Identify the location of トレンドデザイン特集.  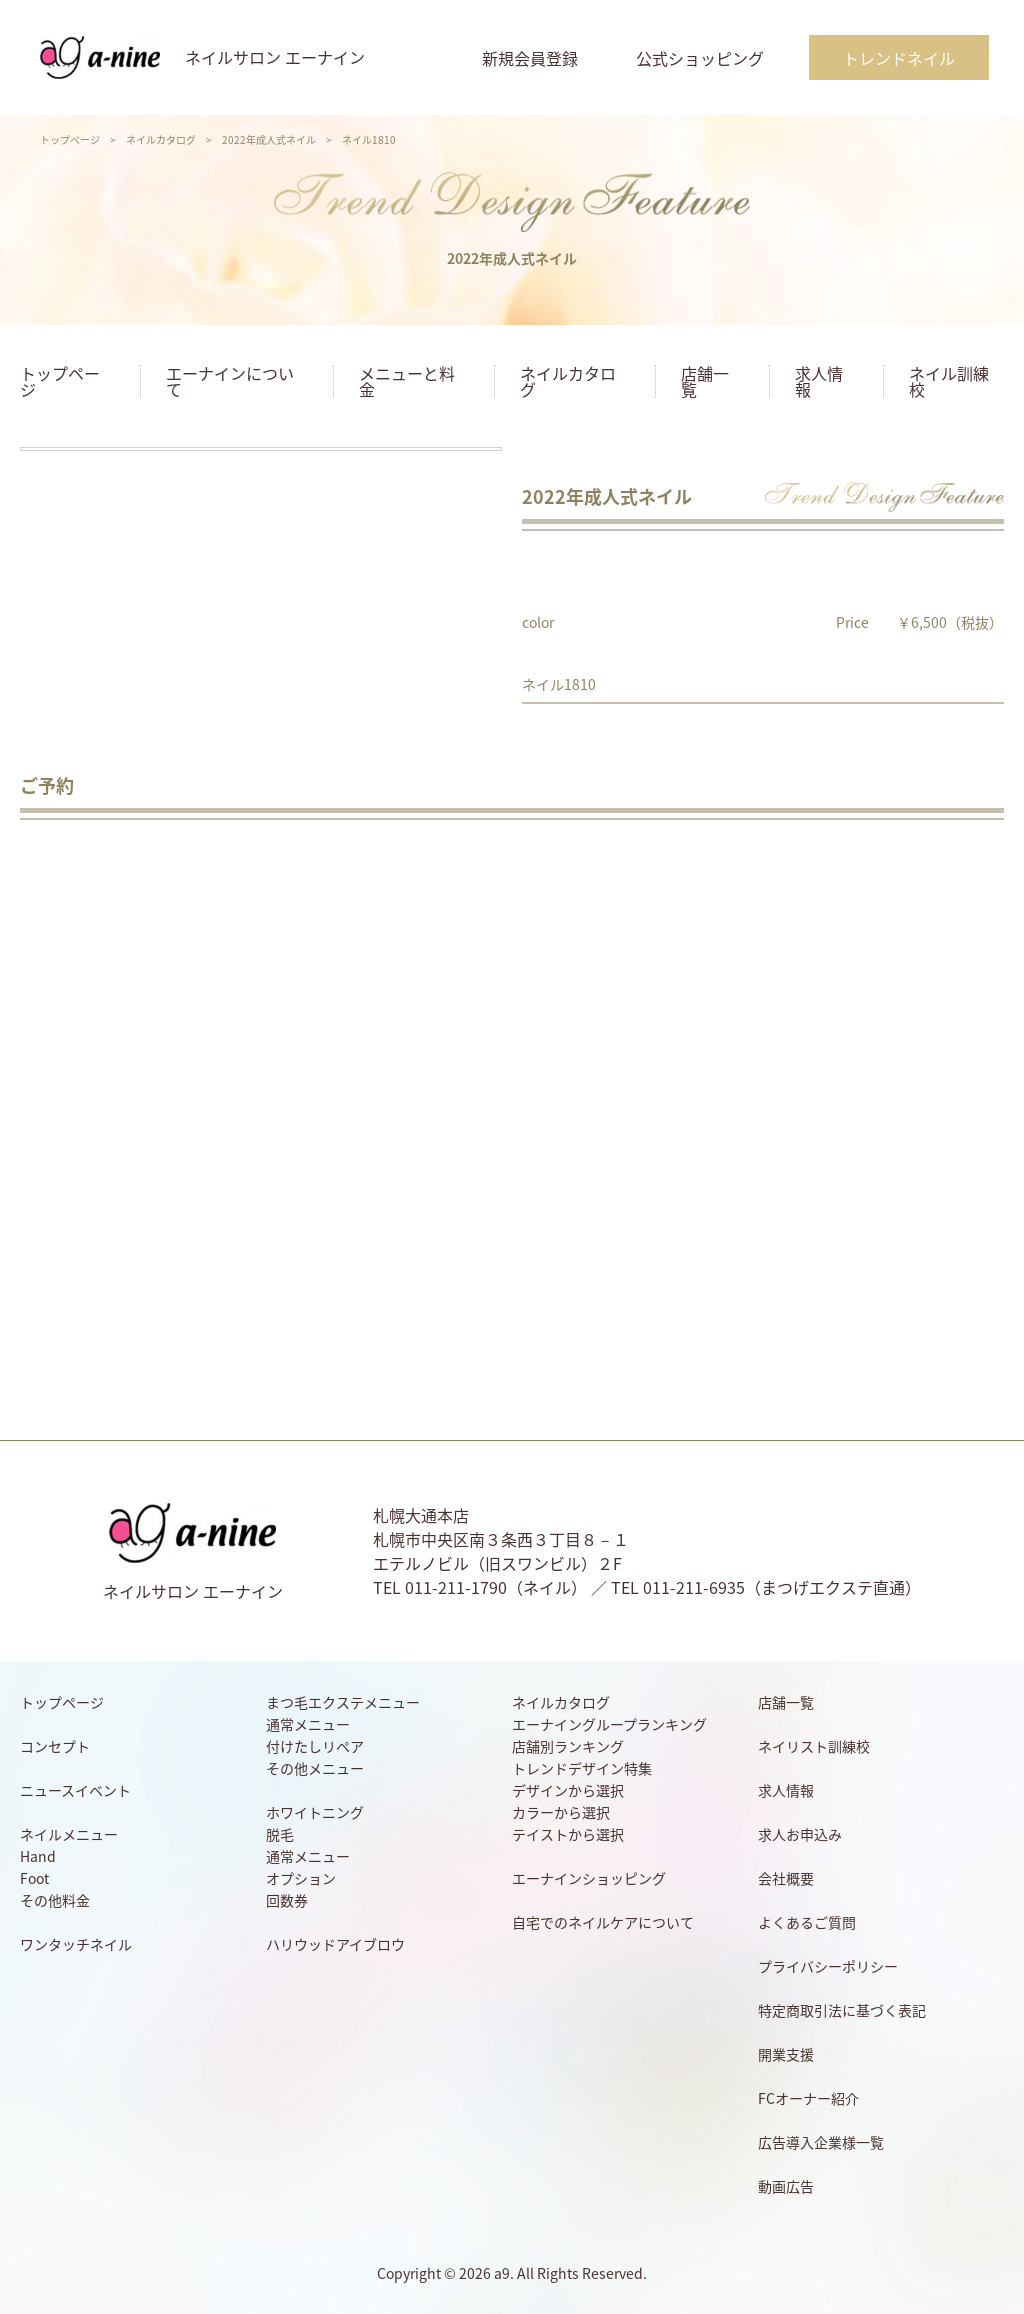
(582, 1768).